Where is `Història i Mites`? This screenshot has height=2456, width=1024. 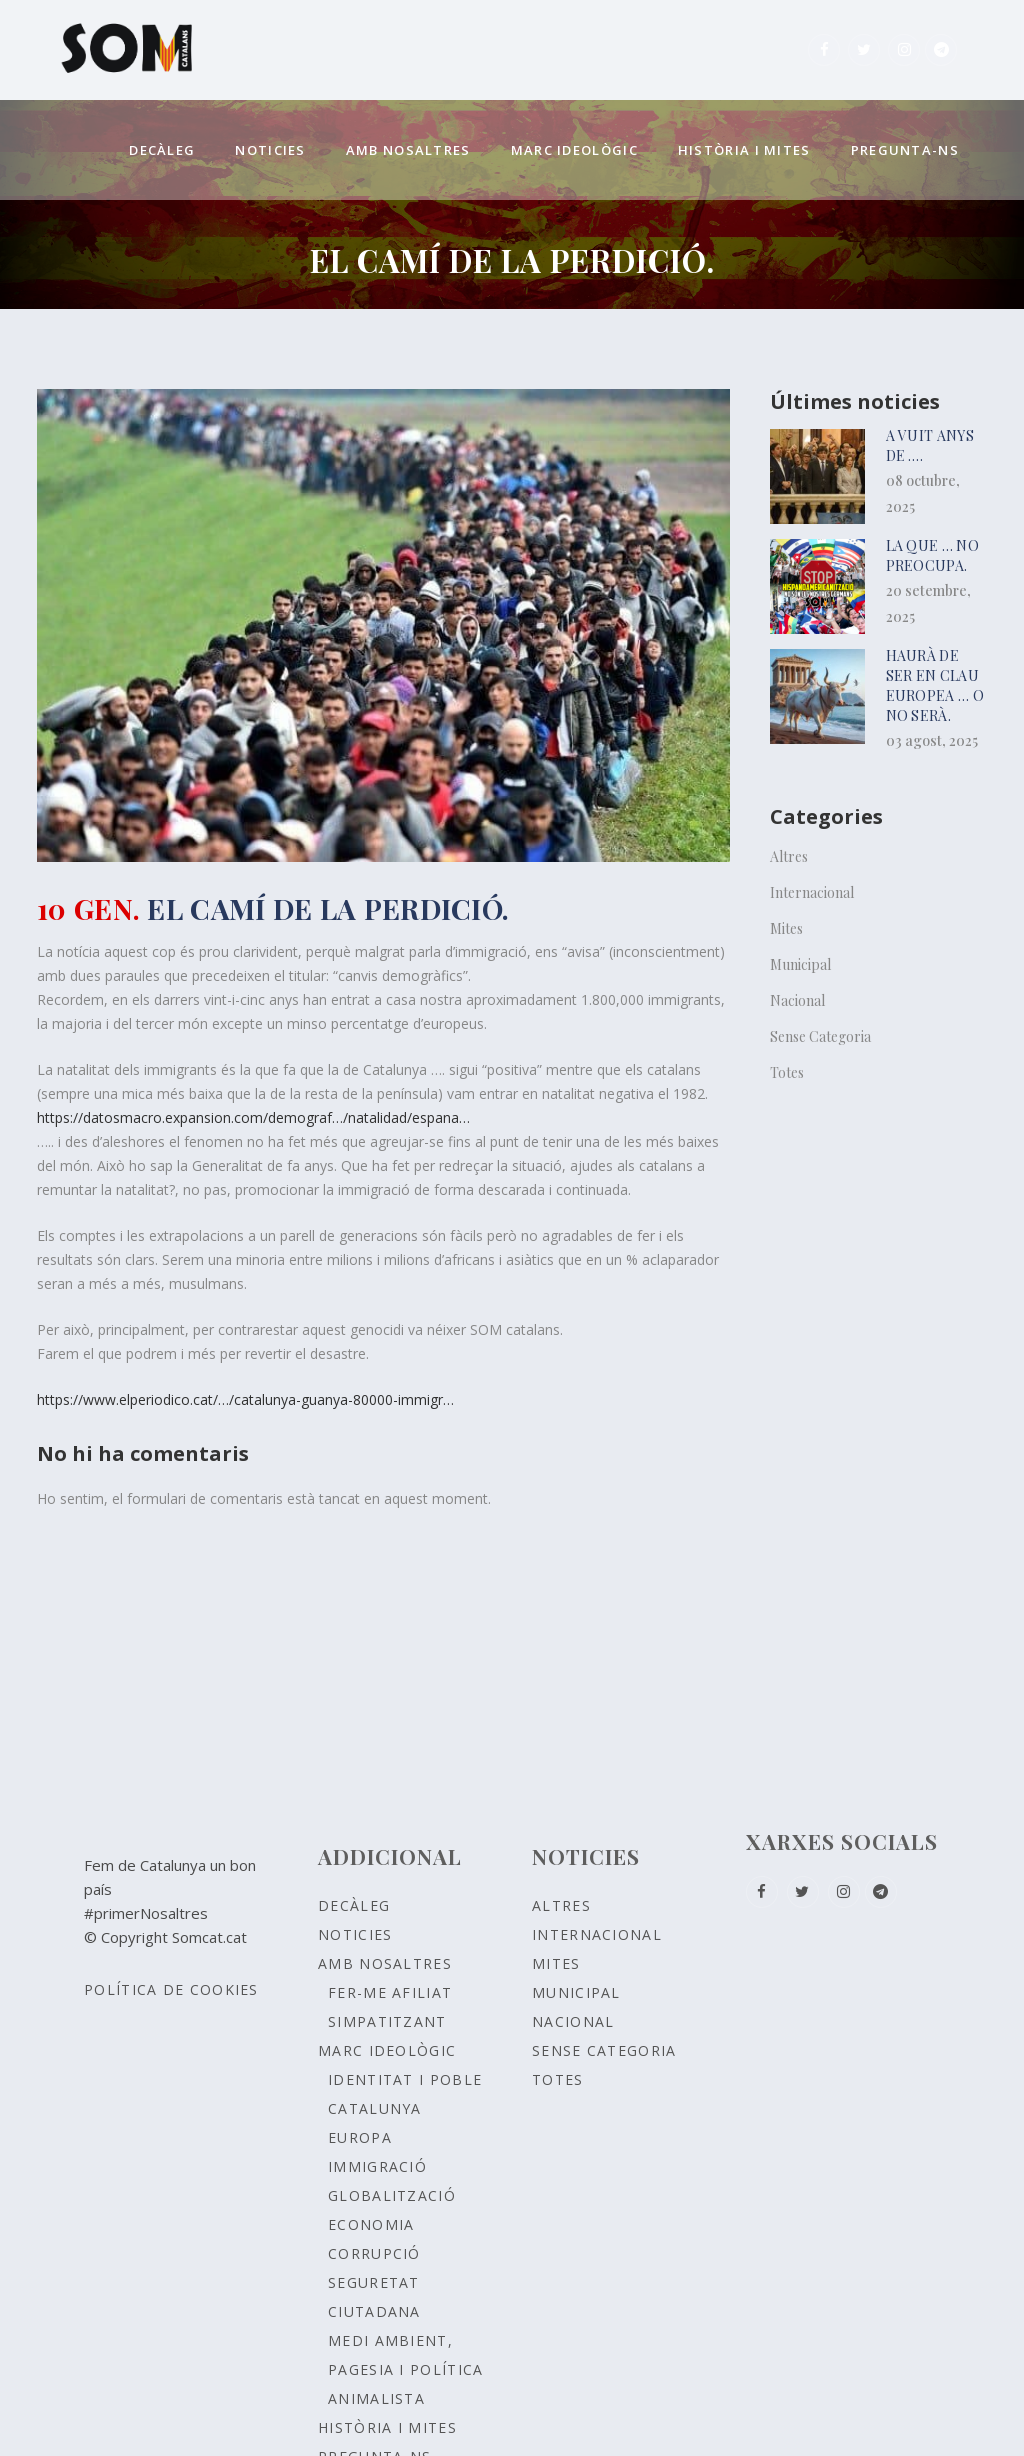
Història i Mites is located at coordinates (387, 2427).